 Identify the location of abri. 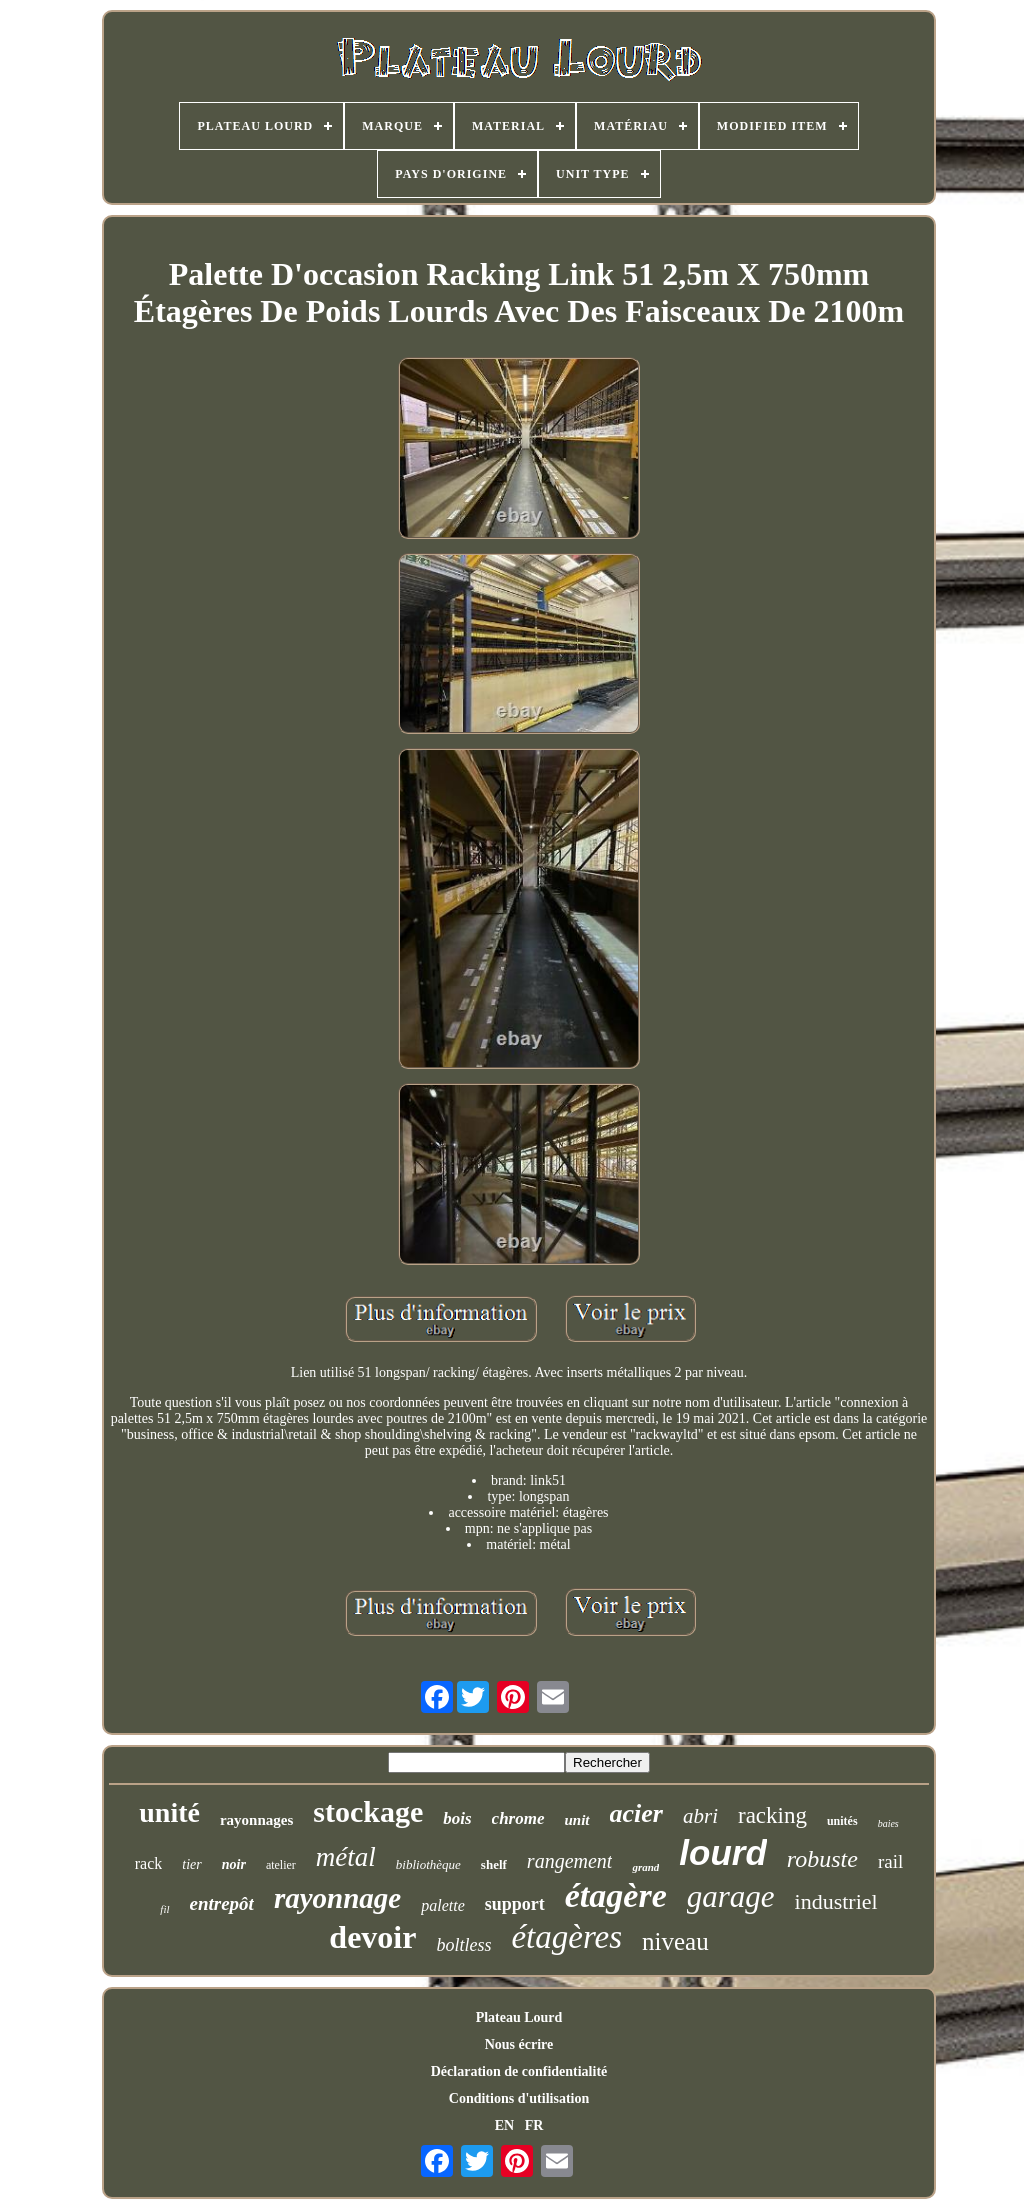
(700, 1816).